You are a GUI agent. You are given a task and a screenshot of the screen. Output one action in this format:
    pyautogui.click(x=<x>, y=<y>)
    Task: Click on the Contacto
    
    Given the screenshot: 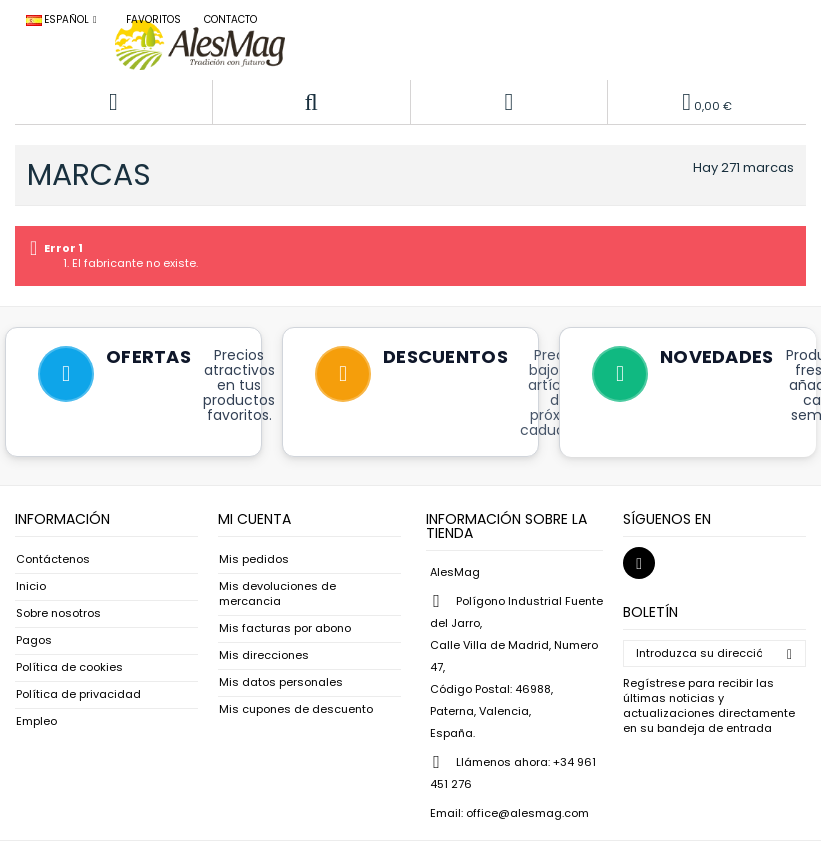 What is the action you would take?
    pyautogui.click(x=230, y=19)
    